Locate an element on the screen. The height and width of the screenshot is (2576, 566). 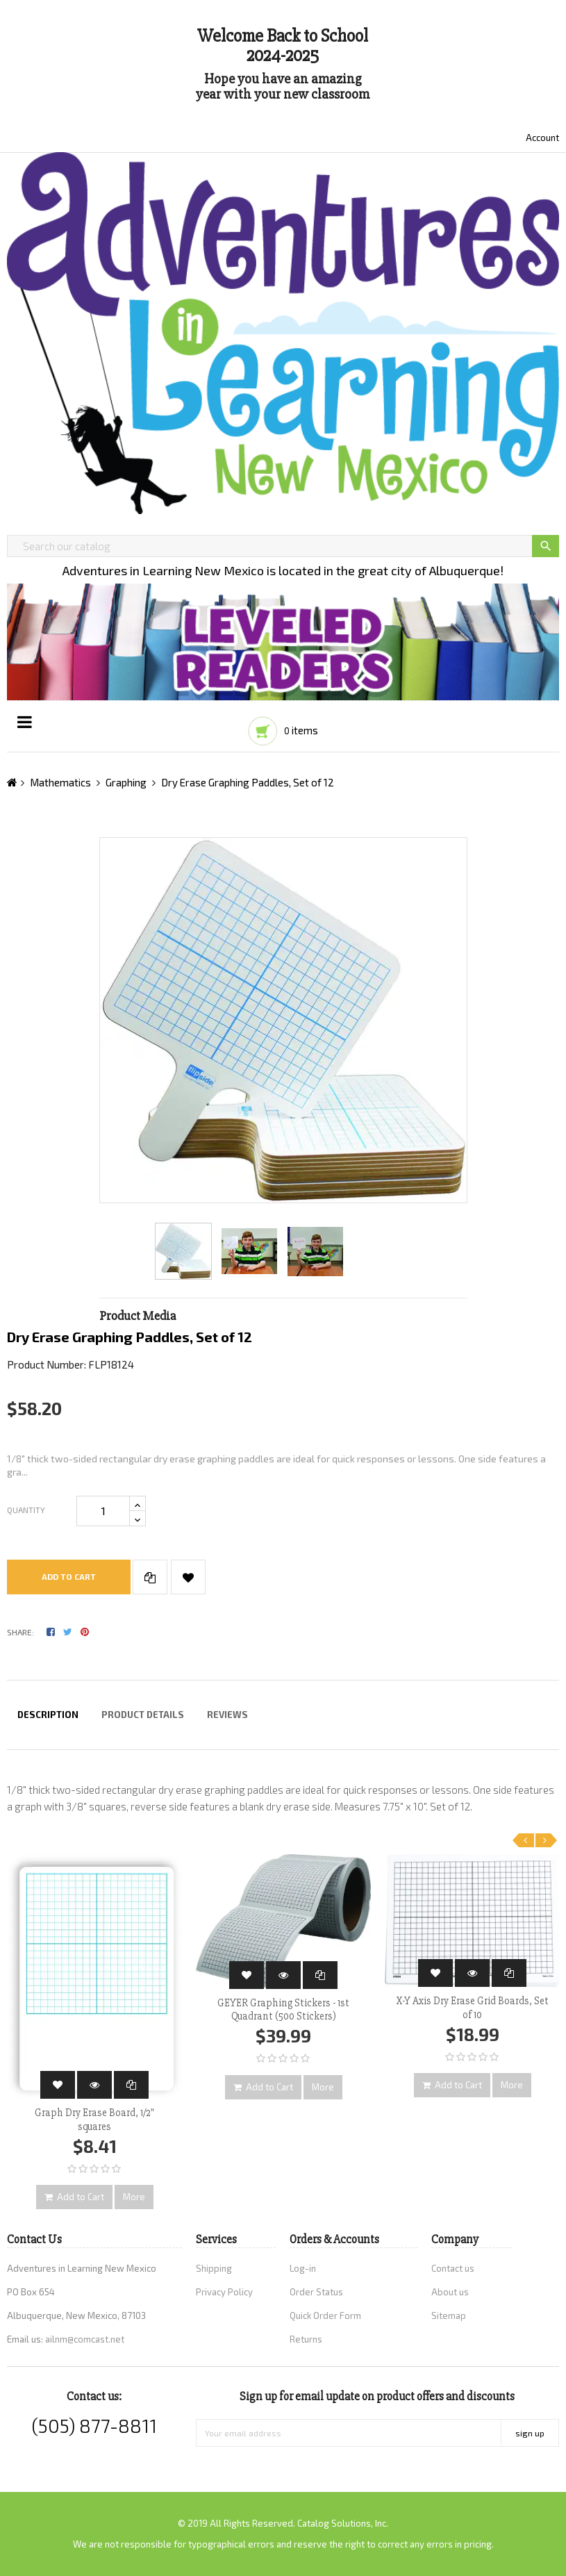
Order Status is located at coordinates (316, 2291).